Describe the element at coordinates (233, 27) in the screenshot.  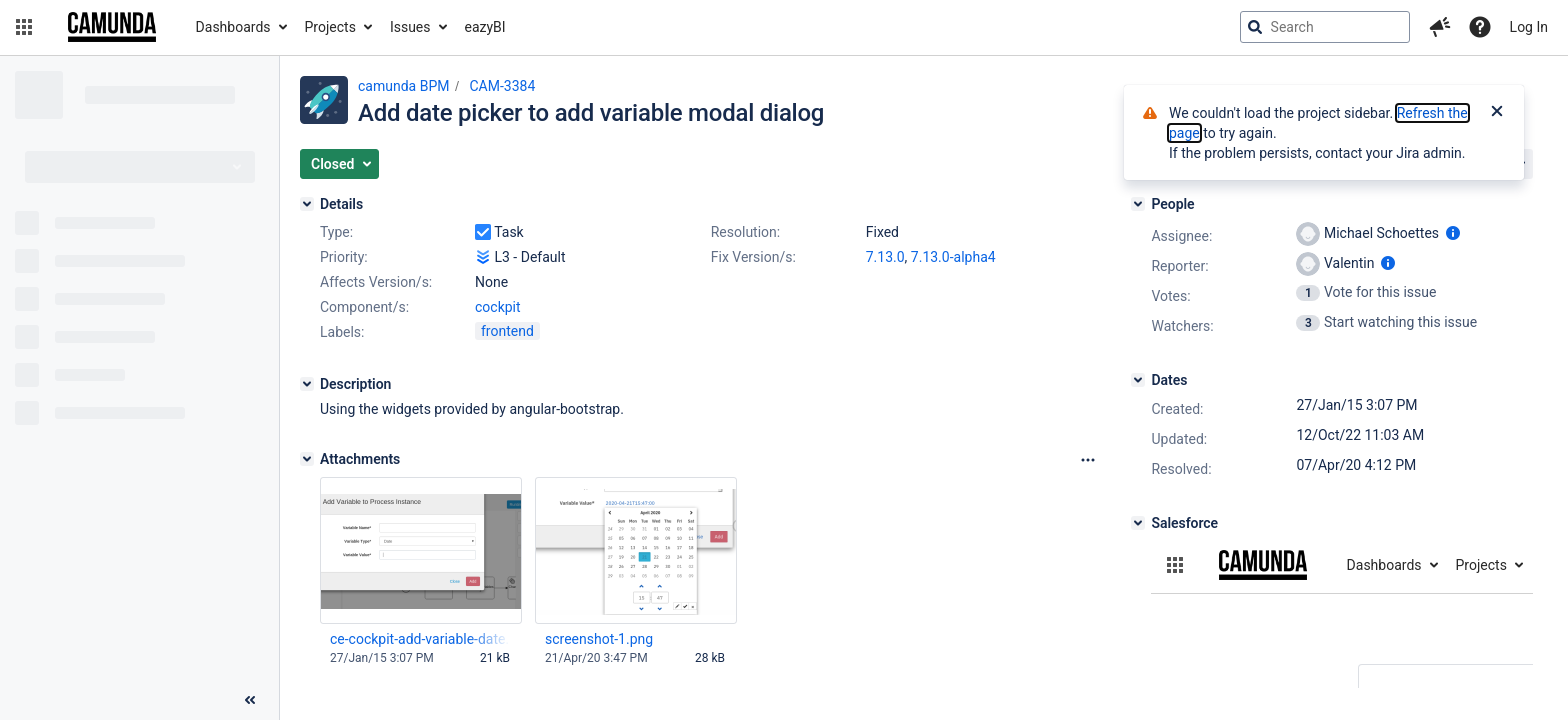
I see `Dashboards [button]` at that location.